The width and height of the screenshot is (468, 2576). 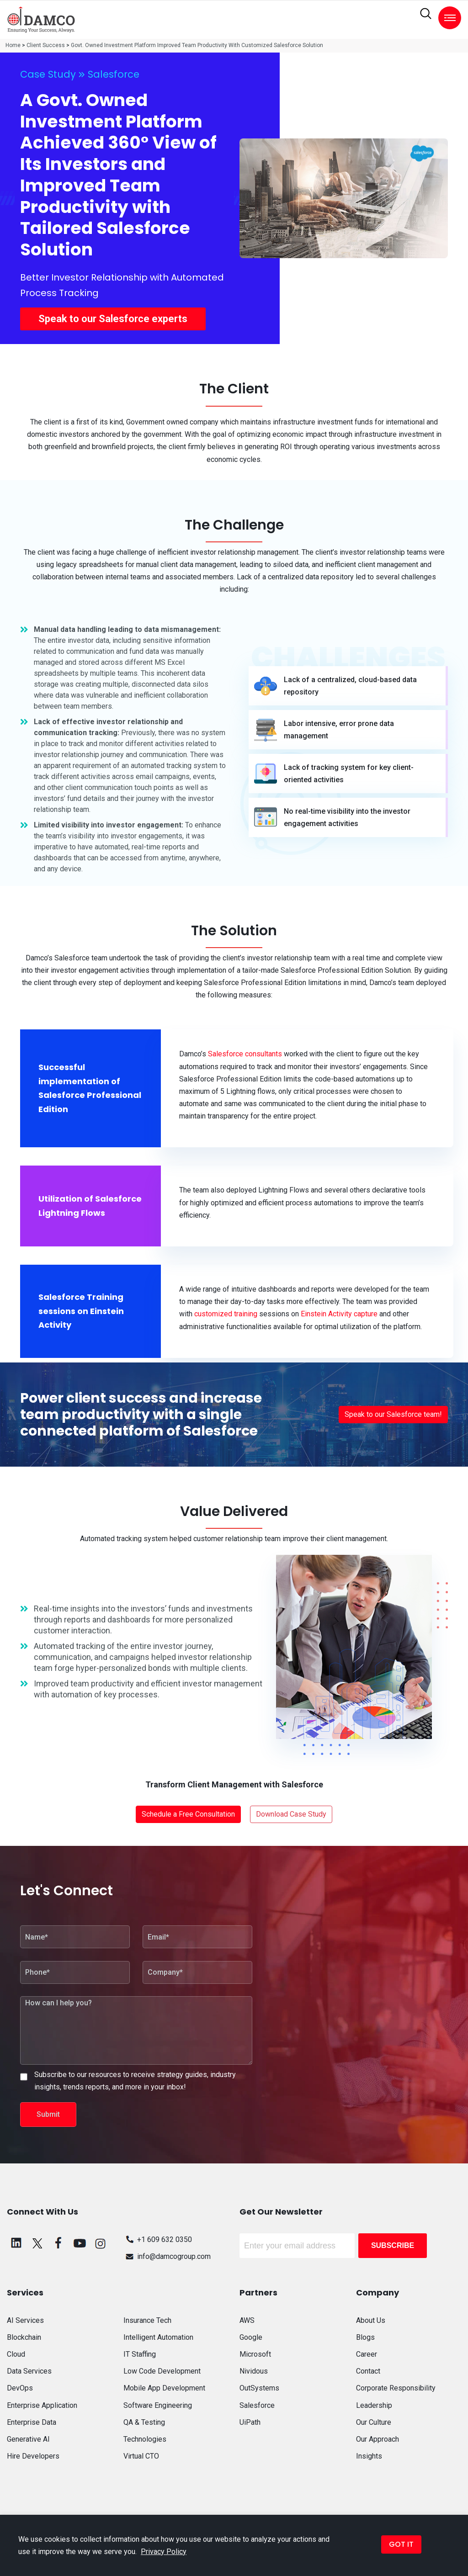 I want to click on Cloud, so click(x=16, y=2354).